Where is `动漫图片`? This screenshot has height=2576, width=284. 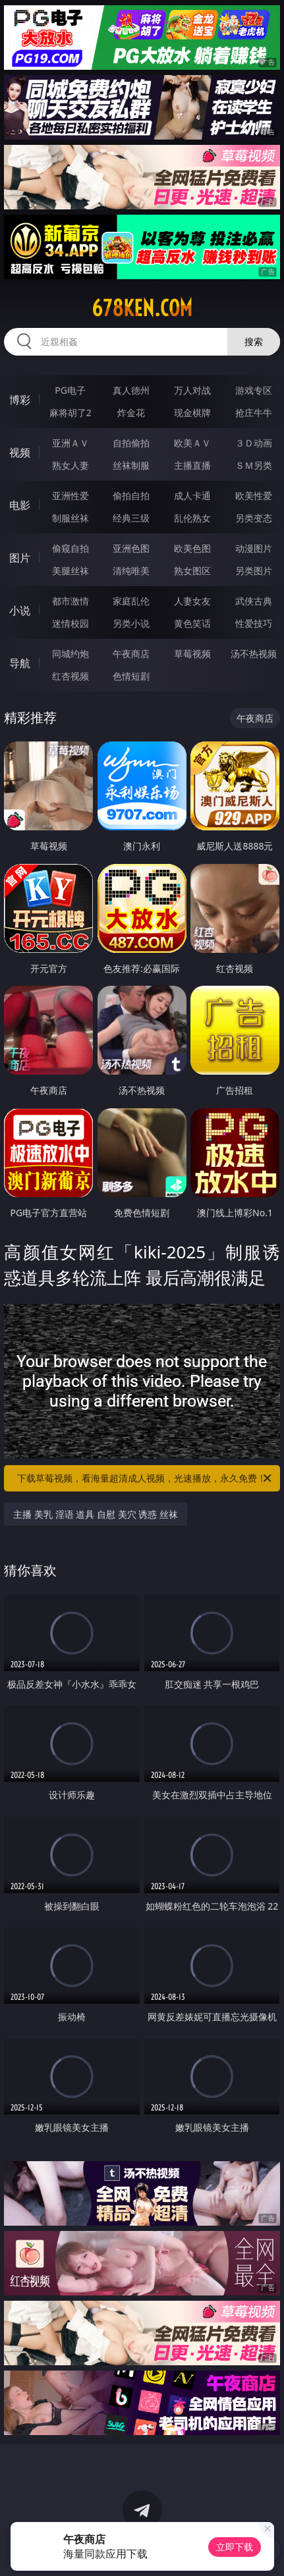 动漫图片 is located at coordinates (253, 548).